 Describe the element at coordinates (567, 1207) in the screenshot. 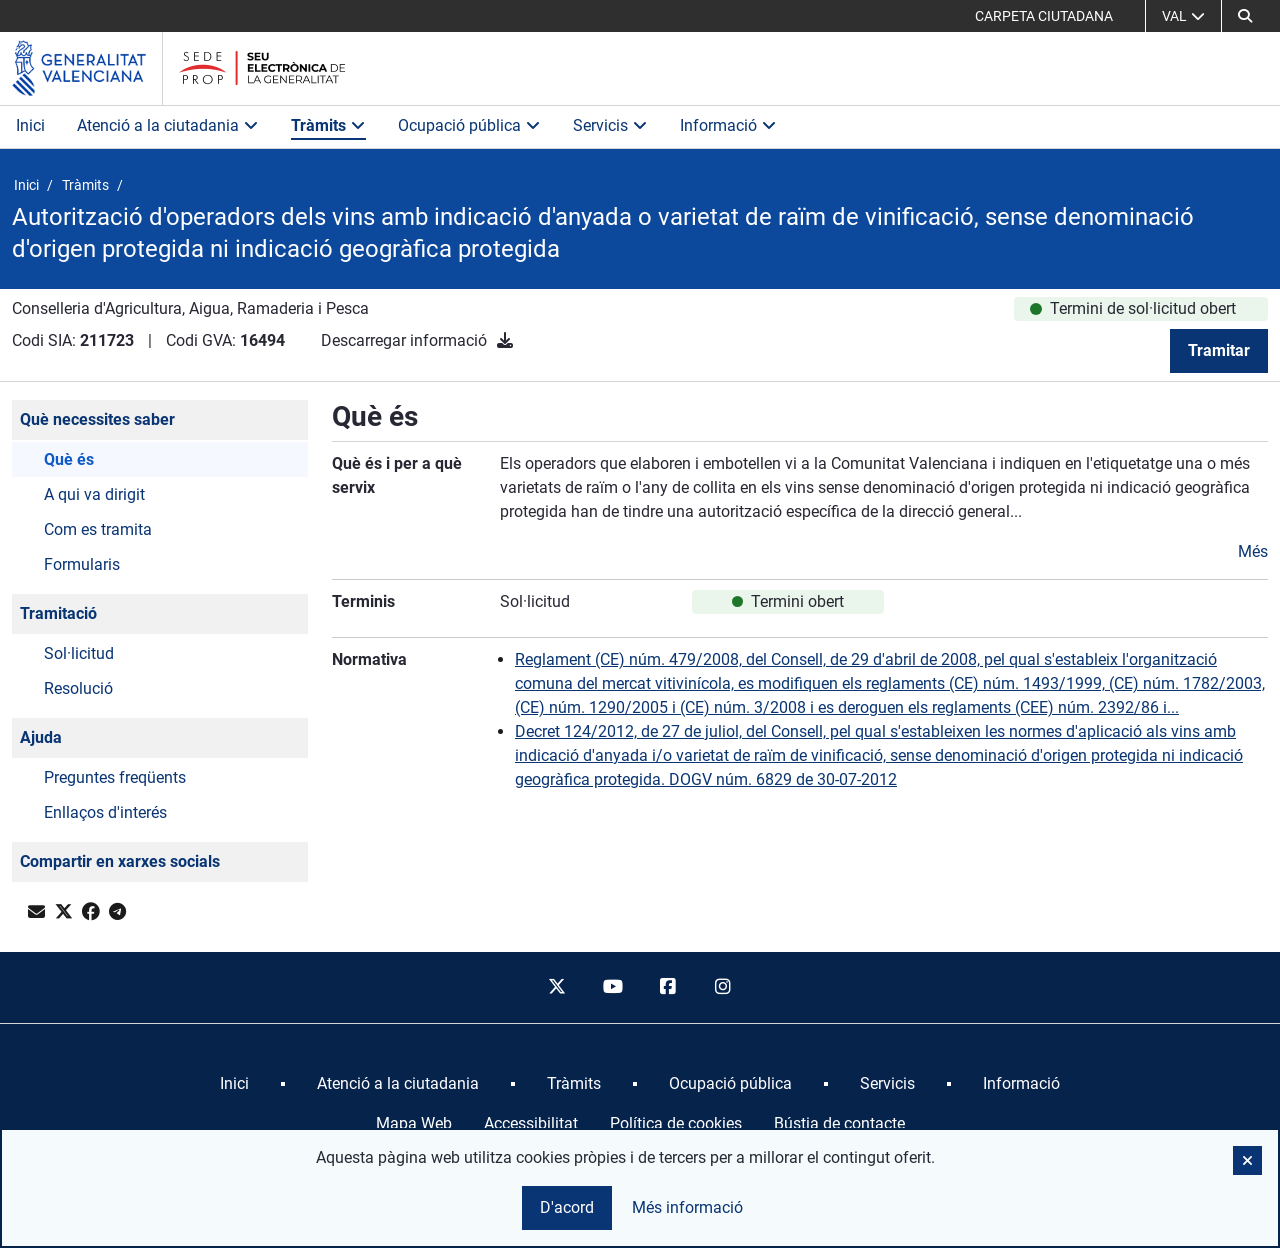

I see `D'acord` at that location.